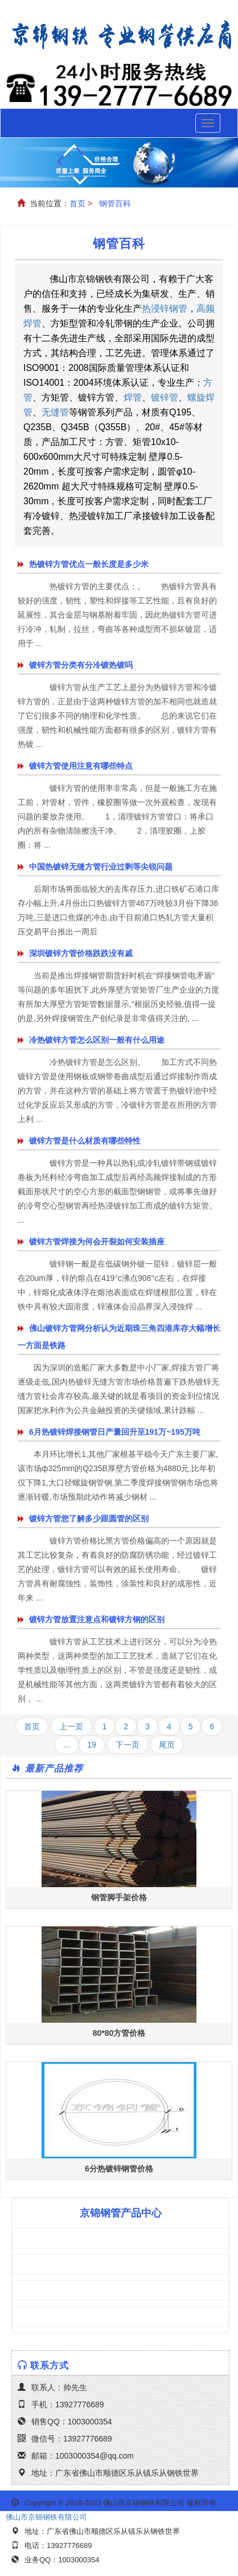  Describe the element at coordinates (167, 1744) in the screenshot. I see `尾页` at that location.